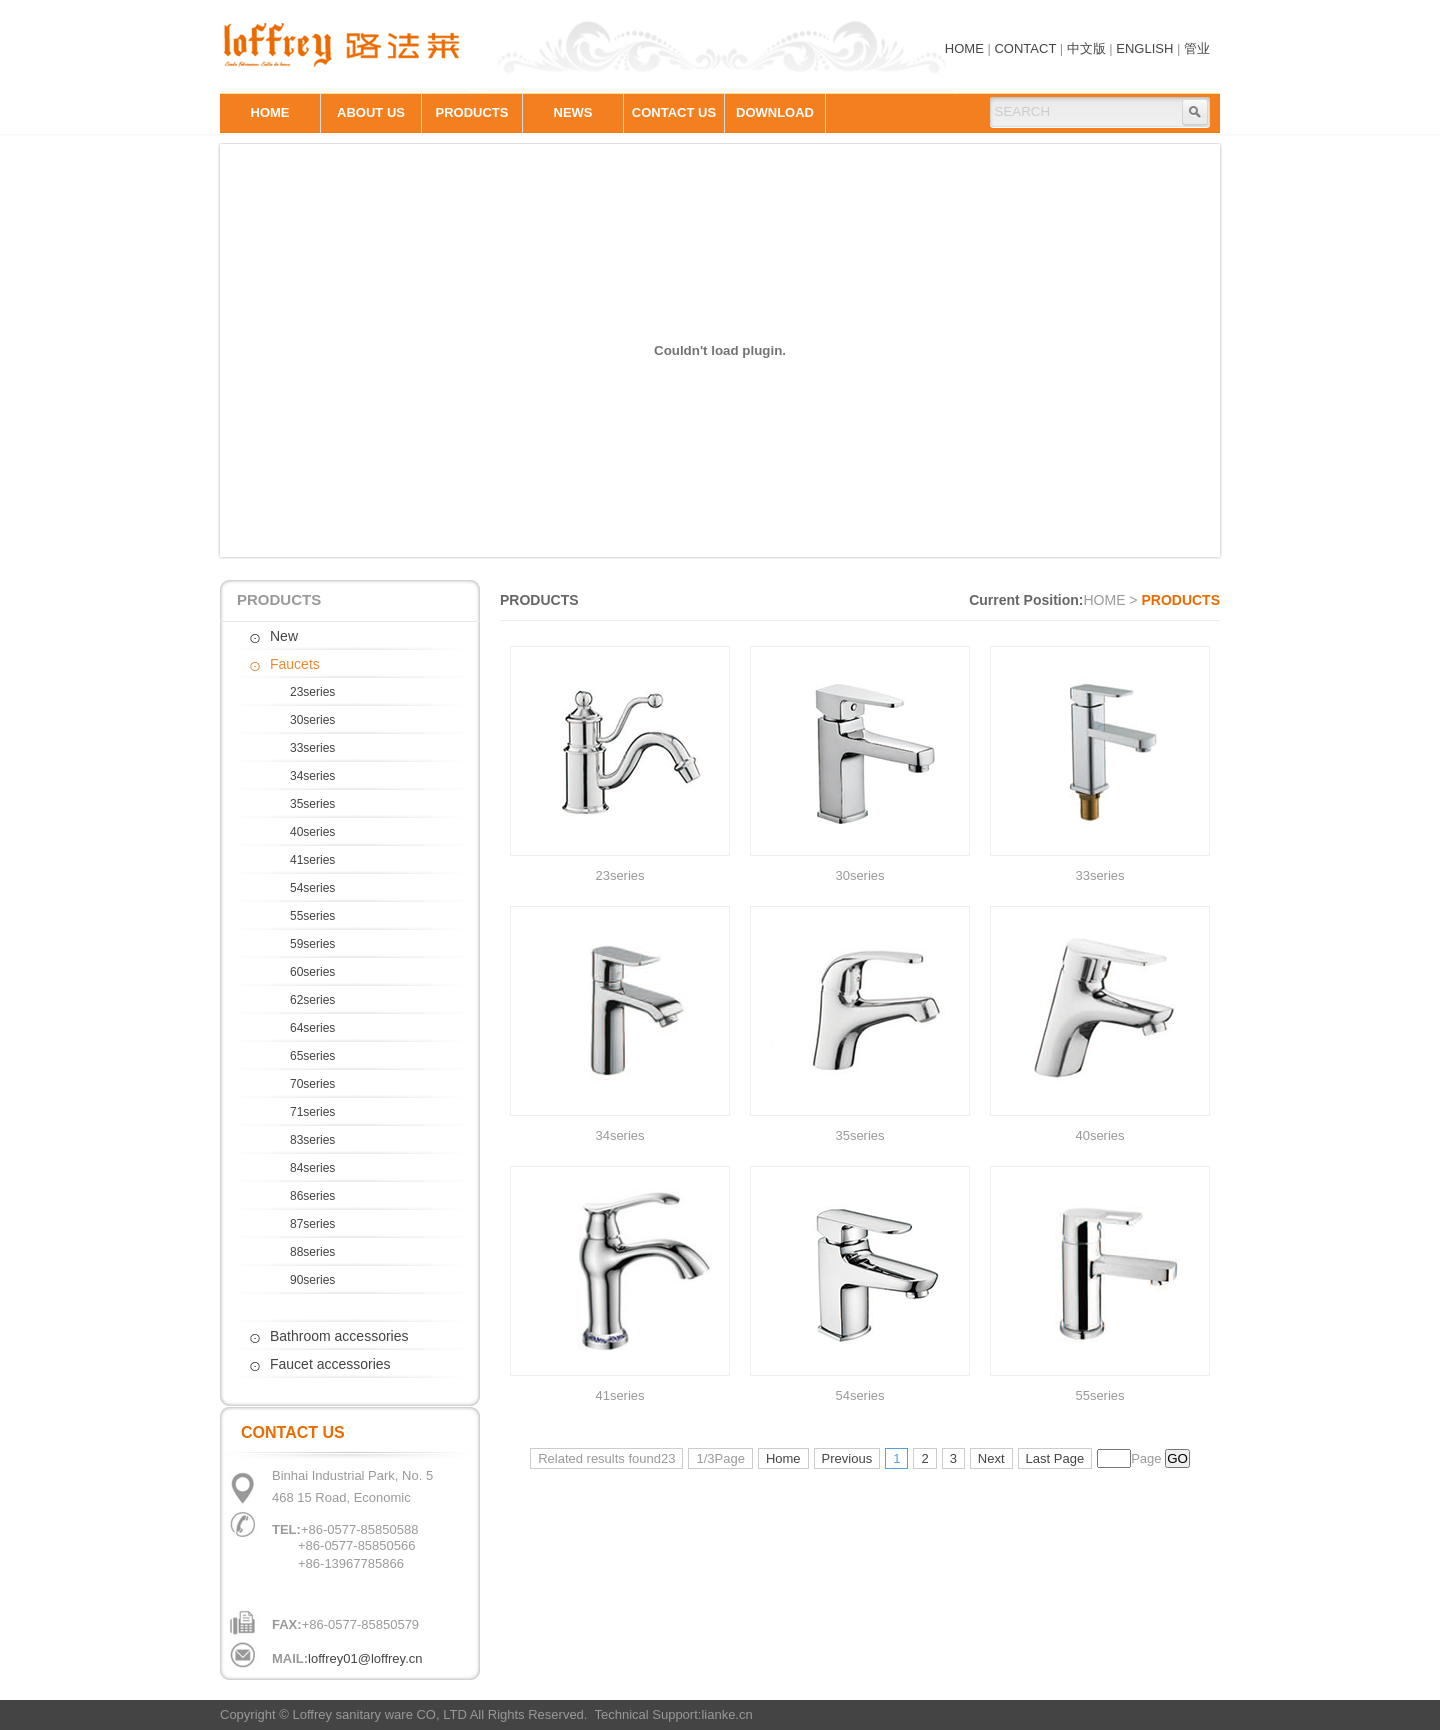  What do you see at coordinates (371, 112) in the screenshot?
I see `ABOUT US` at bounding box center [371, 112].